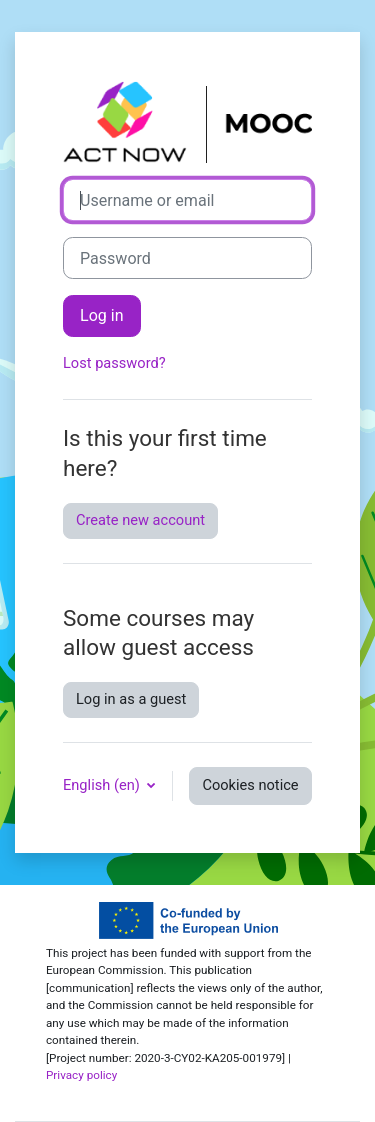 The width and height of the screenshot is (375, 1122). I want to click on Privacy policy, so click(81, 1075).